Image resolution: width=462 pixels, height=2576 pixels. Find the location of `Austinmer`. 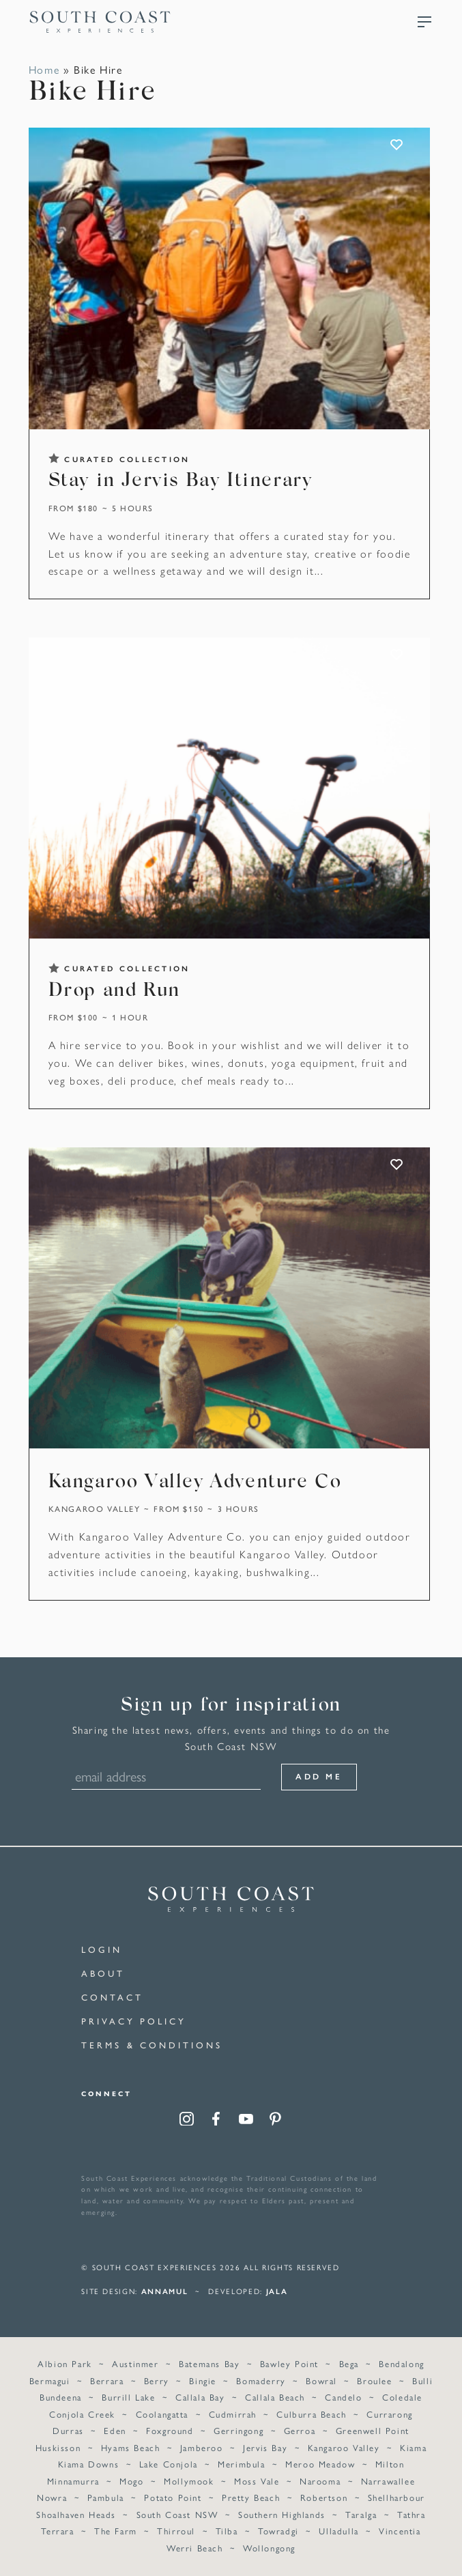

Austinmer is located at coordinates (135, 2363).